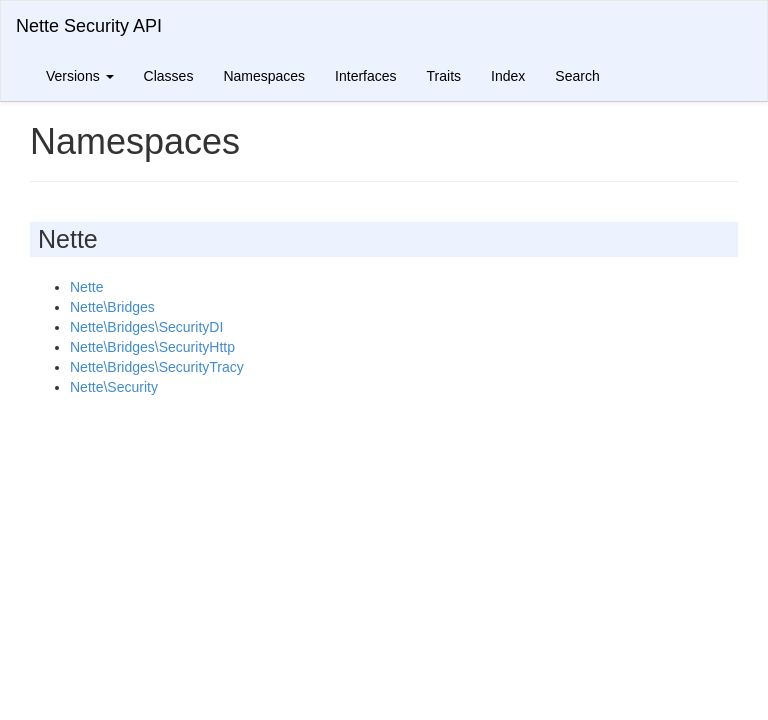 The width and height of the screenshot is (768, 720). What do you see at coordinates (444, 76) in the screenshot?
I see `Traits` at bounding box center [444, 76].